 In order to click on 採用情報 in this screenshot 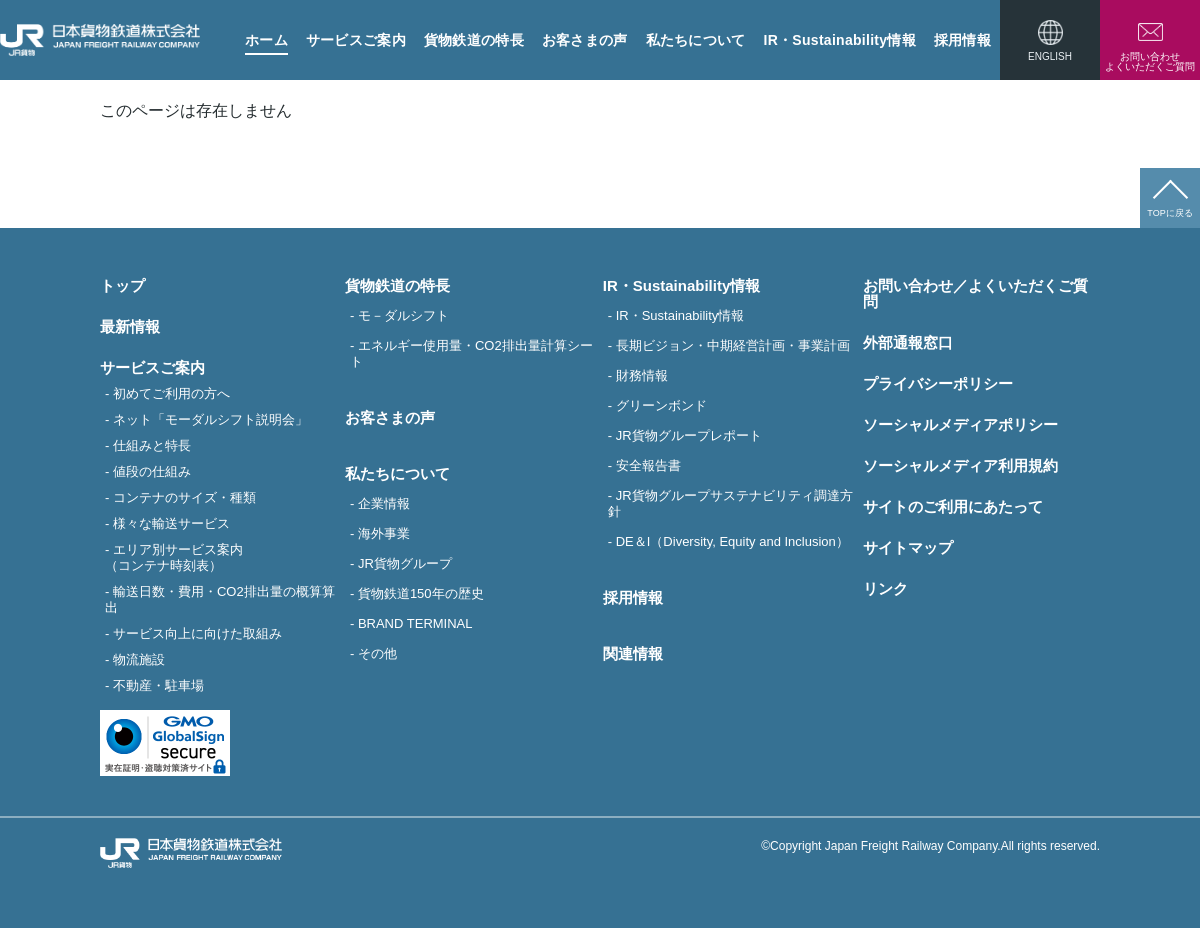, I will do `click(962, 40)`.